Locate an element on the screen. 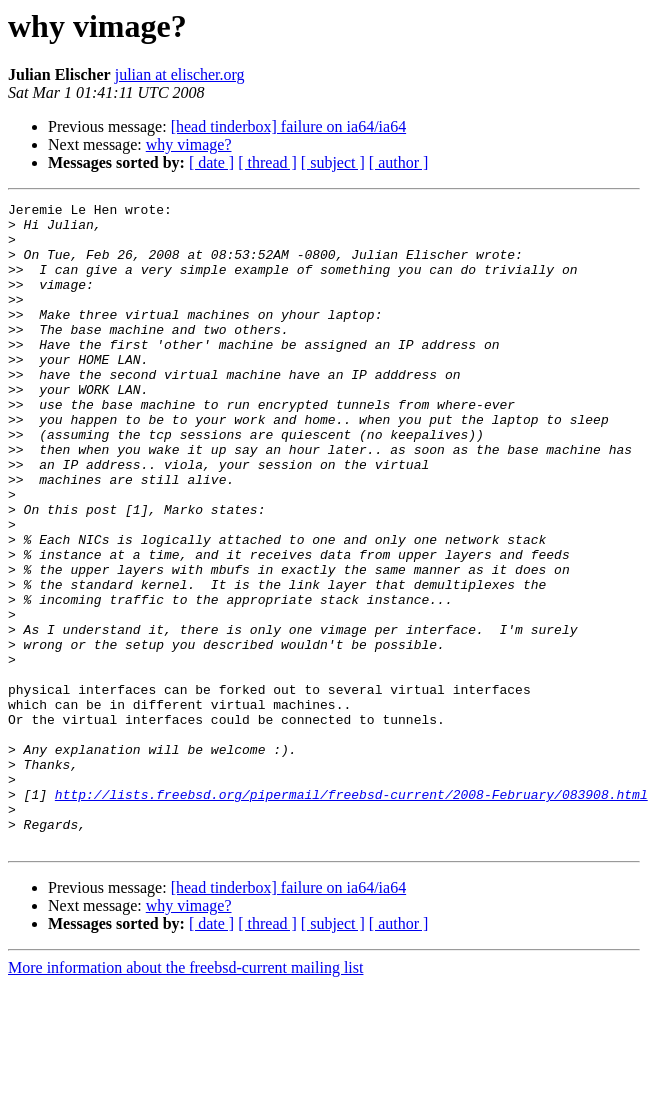  More information about the freebsd-current mailing list is located at coordinates (185, 1096).